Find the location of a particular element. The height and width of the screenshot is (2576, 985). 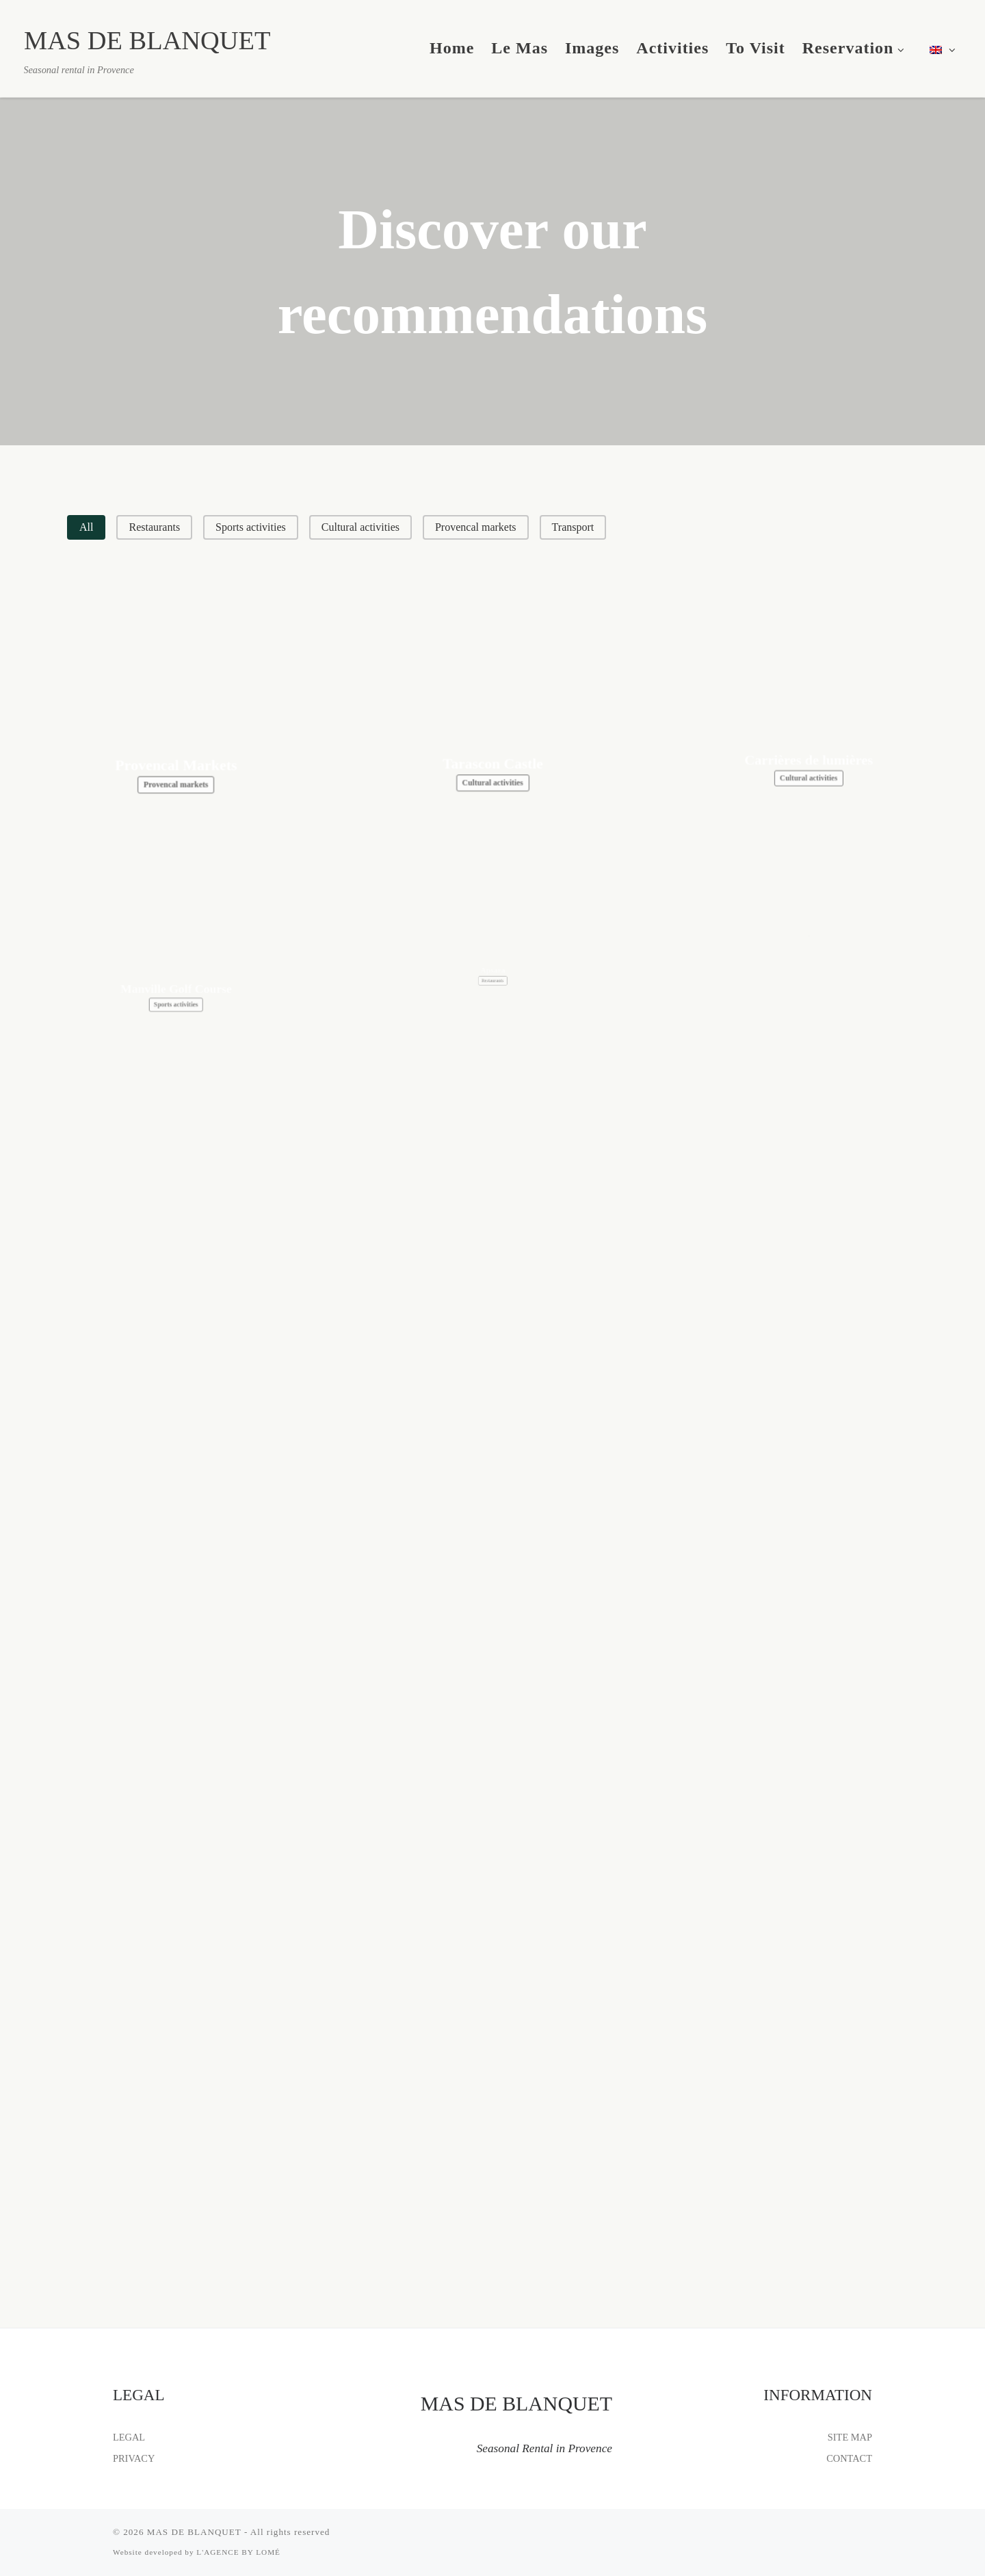

[button] is located at coordinates (86, 527).